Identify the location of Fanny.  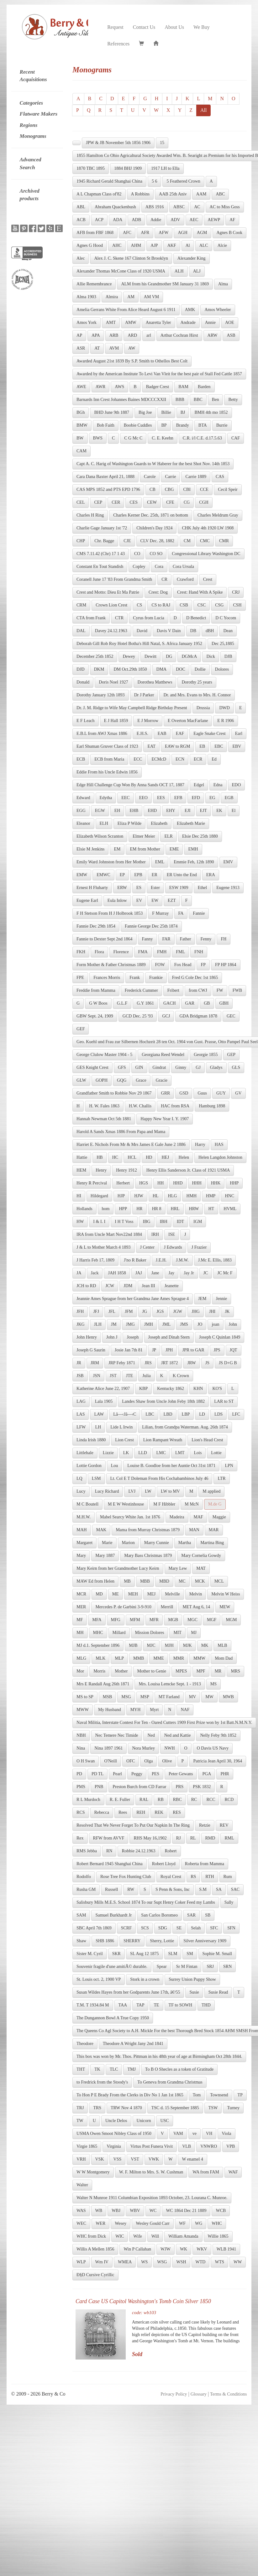
(147, 939).